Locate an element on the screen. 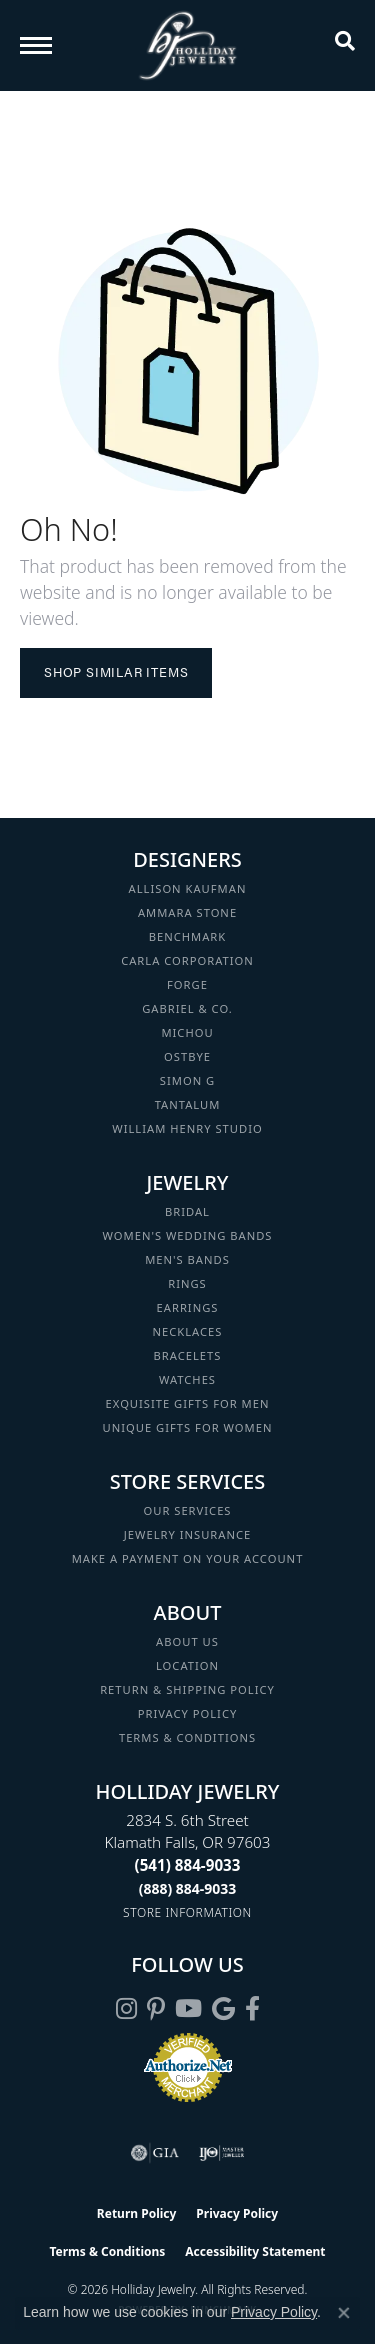 The image size is (375, 2345). Privacy Policy is located at coordinates (188, 1713).